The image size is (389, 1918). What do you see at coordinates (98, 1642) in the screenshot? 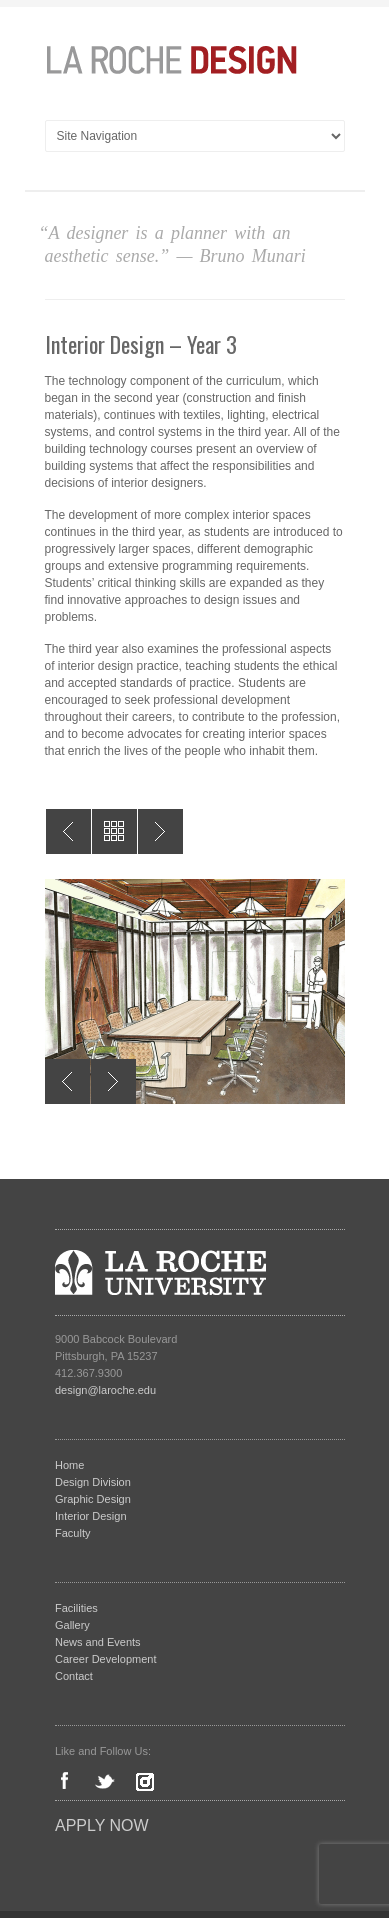
I see `News and Events` at bounding box center [98, 1642].